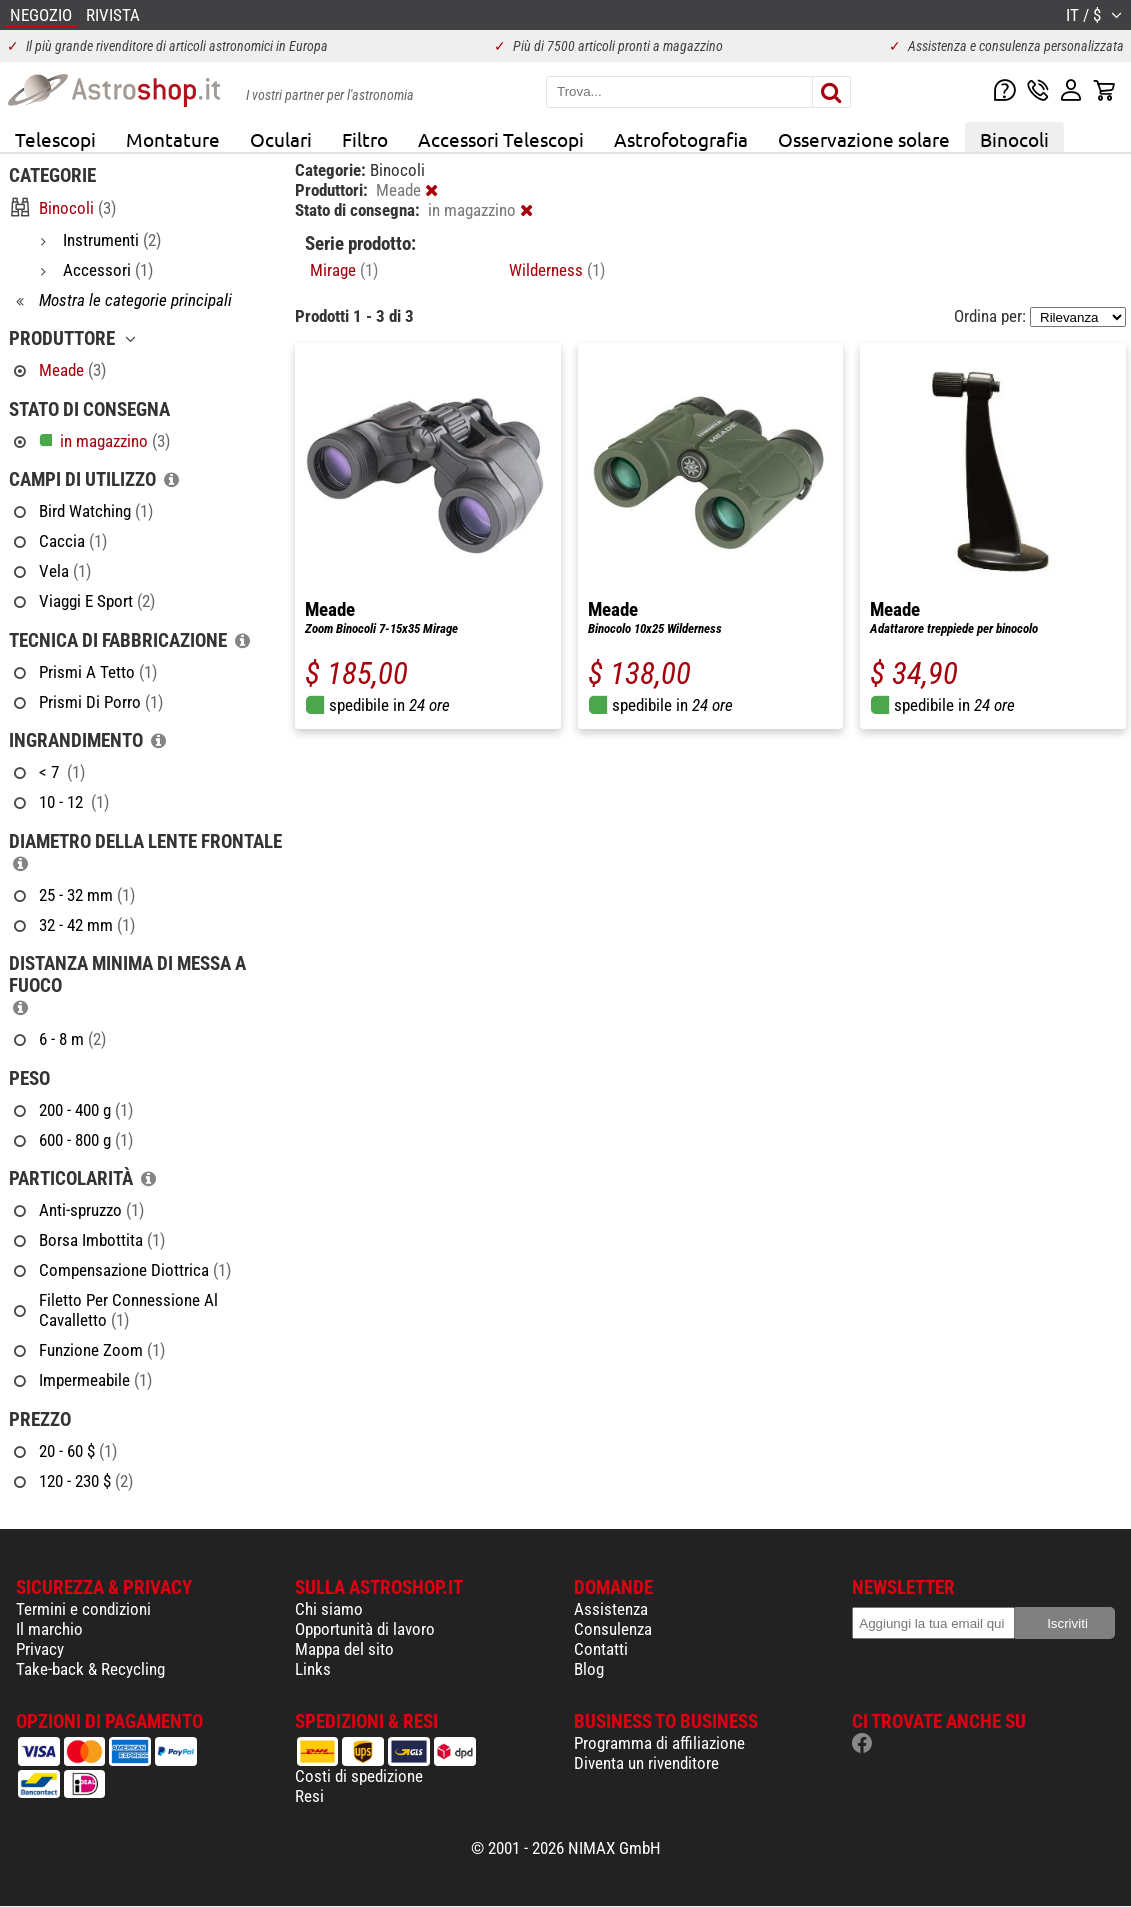  I want to click on Programma di affiliazione, so click(659, 1743).